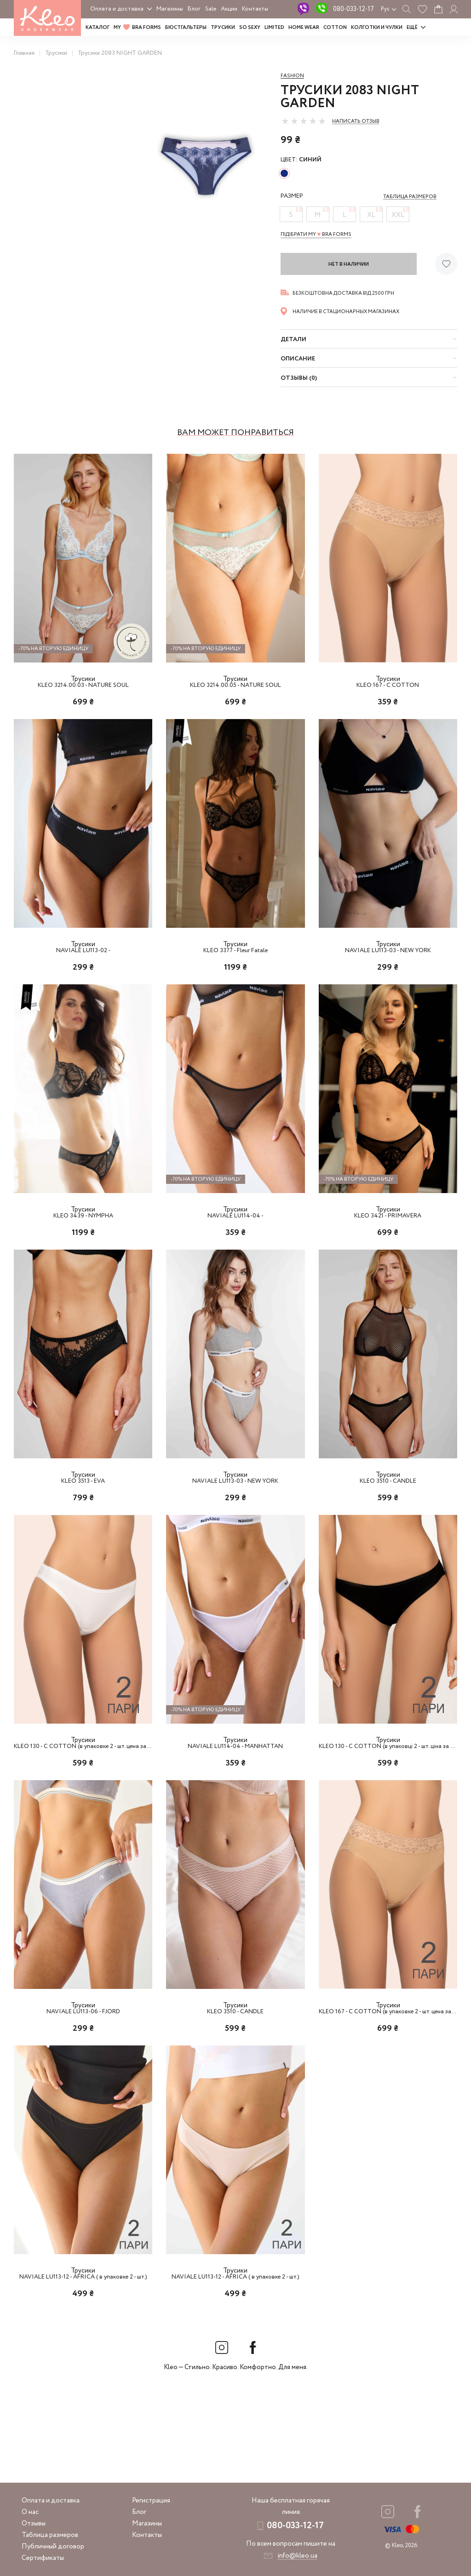 The height and width of the screenshot is (2576, 471). Describe the element at coordinates (304, 121) in the screenshot. I see `[slider]` at that location.